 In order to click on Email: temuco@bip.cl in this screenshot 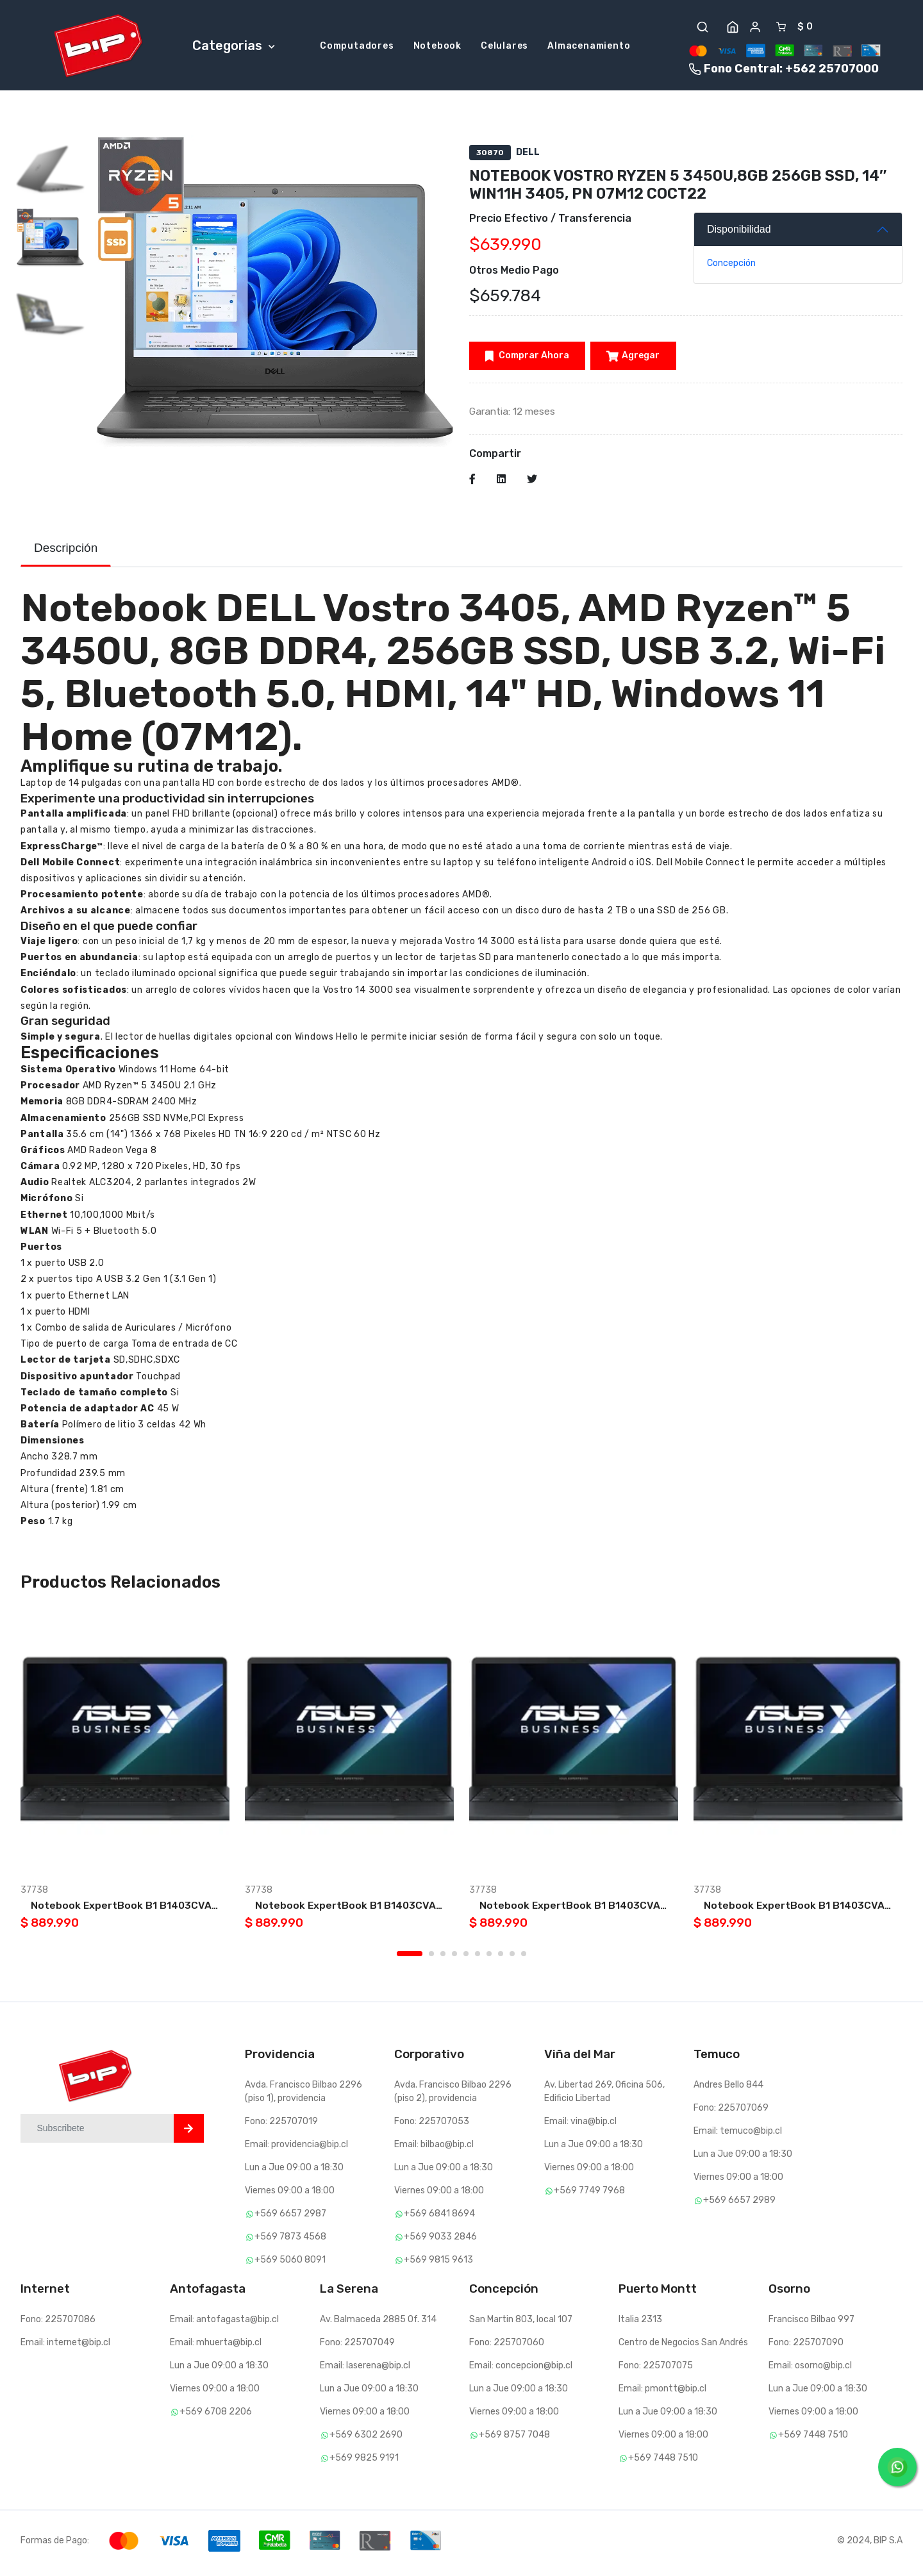, I will do `click(738, 2136)`.